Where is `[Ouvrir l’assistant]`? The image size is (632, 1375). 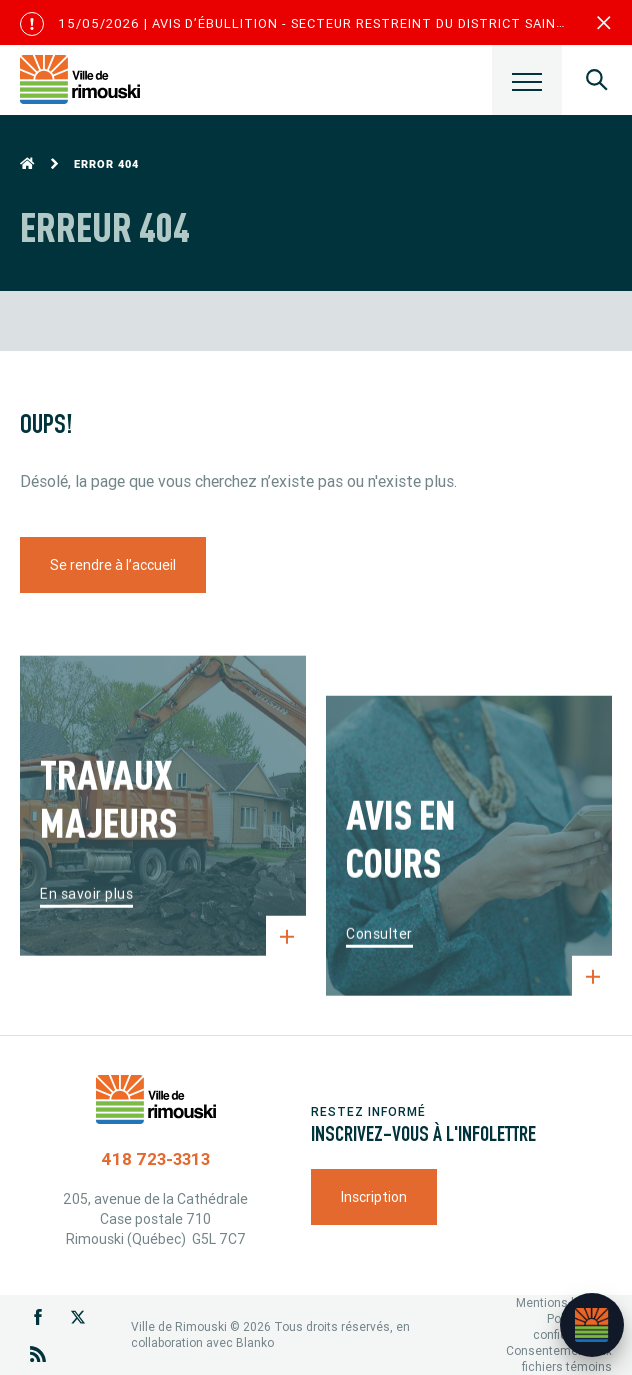 [Ouvrir l’assistant] is located at coordinates (592, 1325).